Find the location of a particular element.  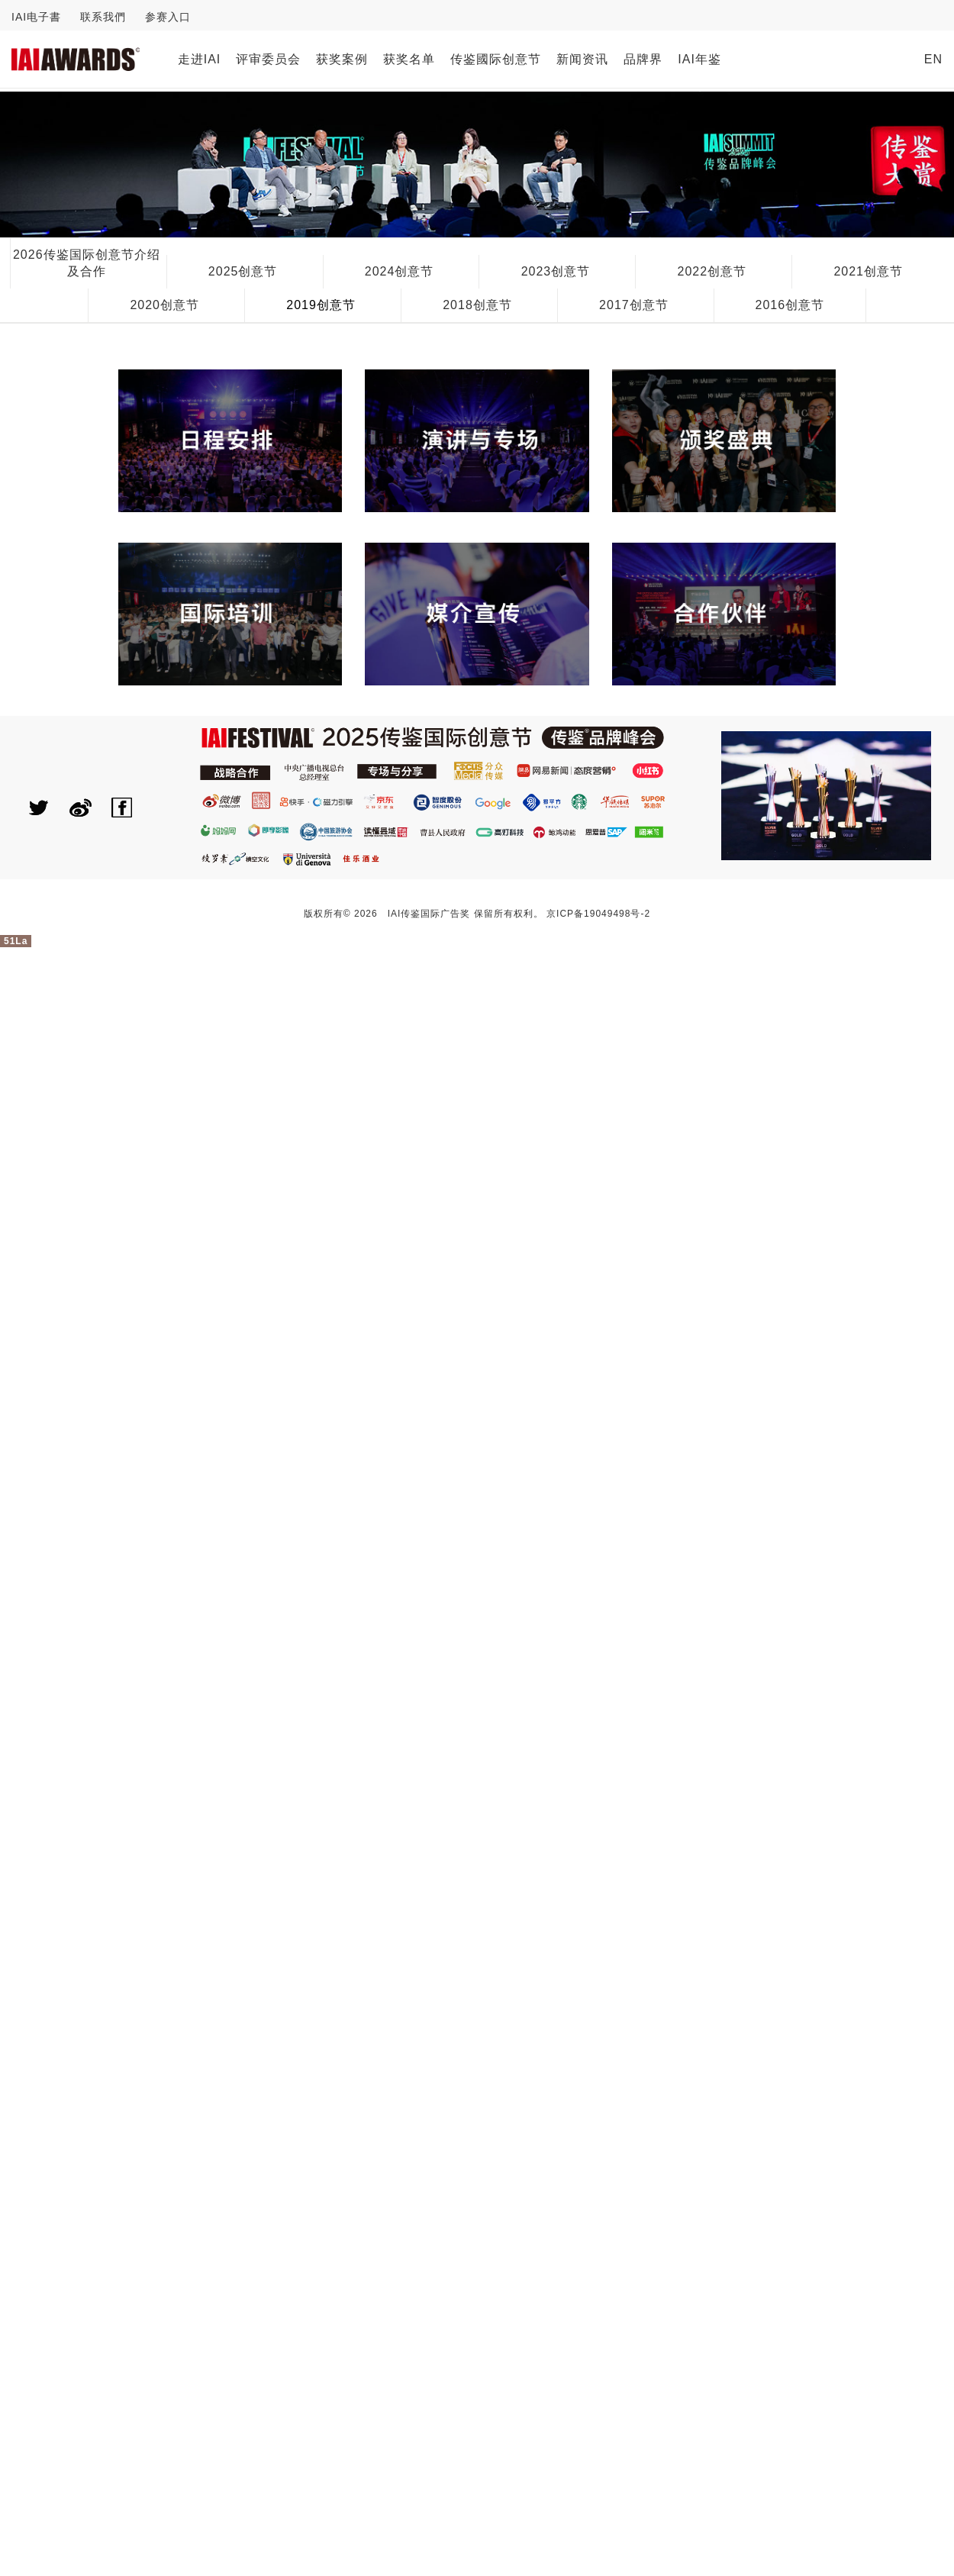

2022创意节 is located at coordinates (712, 271).